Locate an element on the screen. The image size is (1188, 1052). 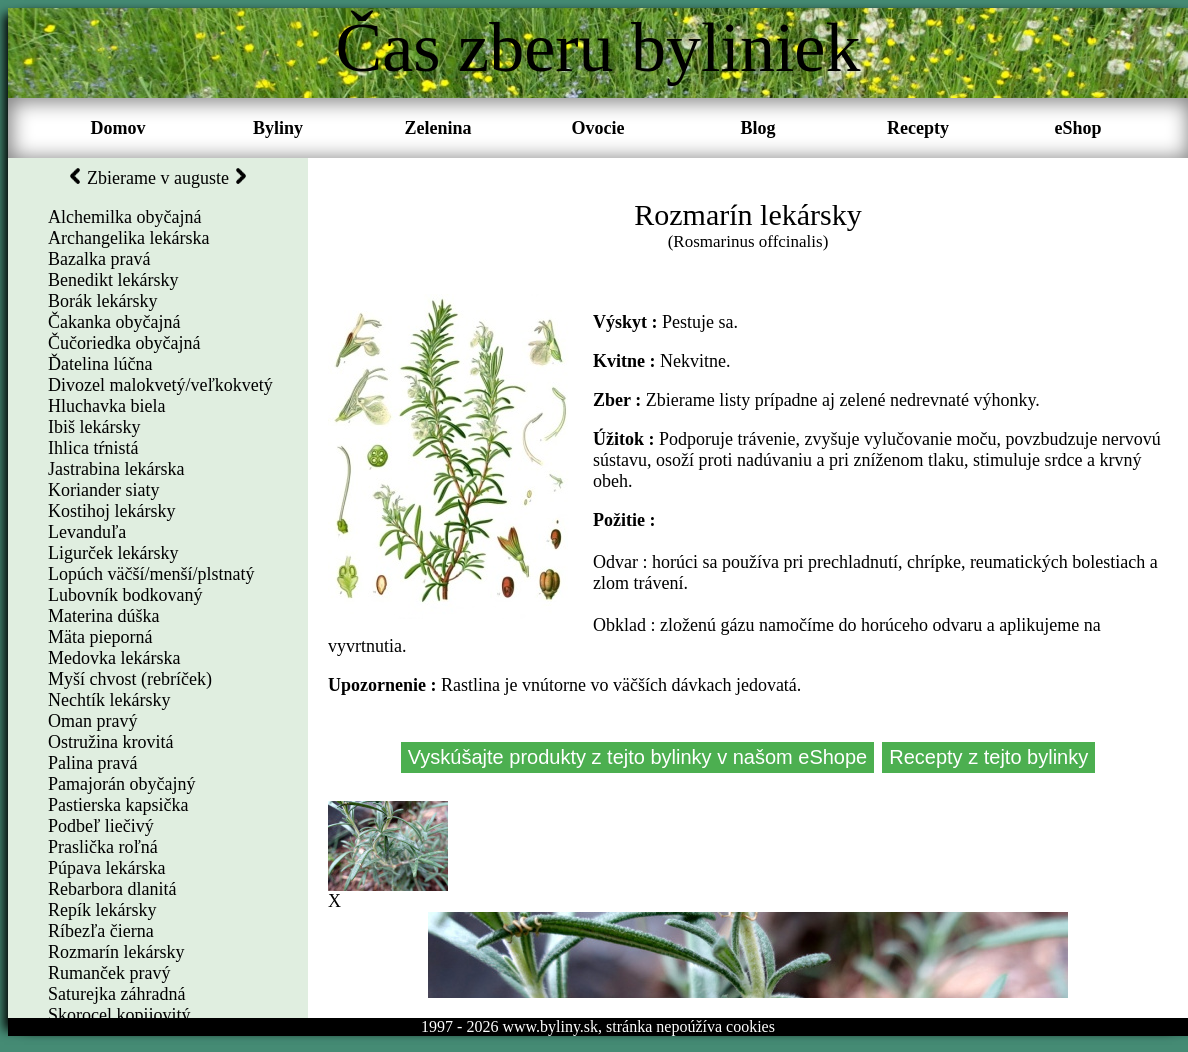
Myší chvost (rebríček) is located at coordinates (130, 679).